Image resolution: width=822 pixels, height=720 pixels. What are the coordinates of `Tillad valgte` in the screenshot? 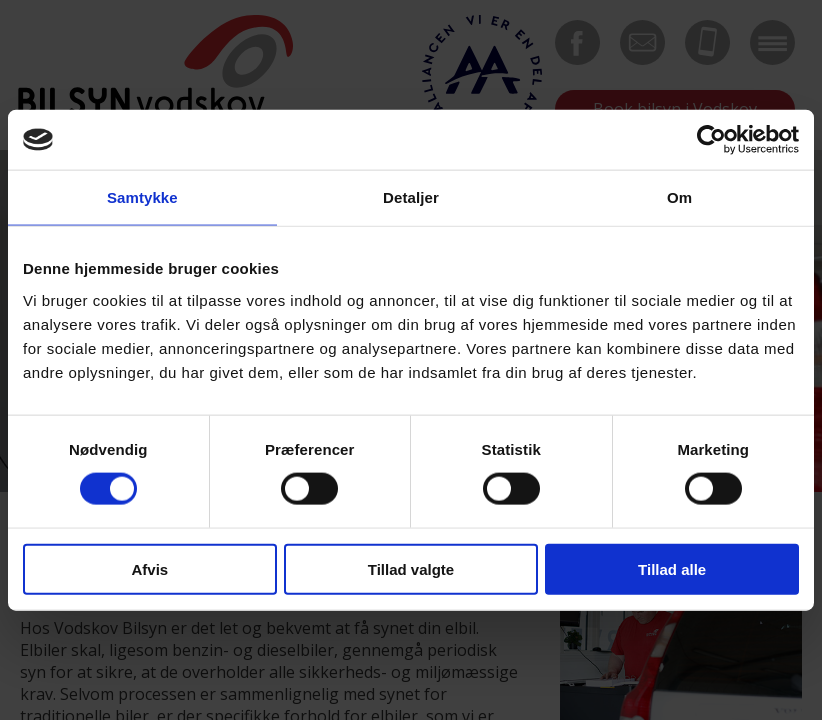 It's located at (411, 568).